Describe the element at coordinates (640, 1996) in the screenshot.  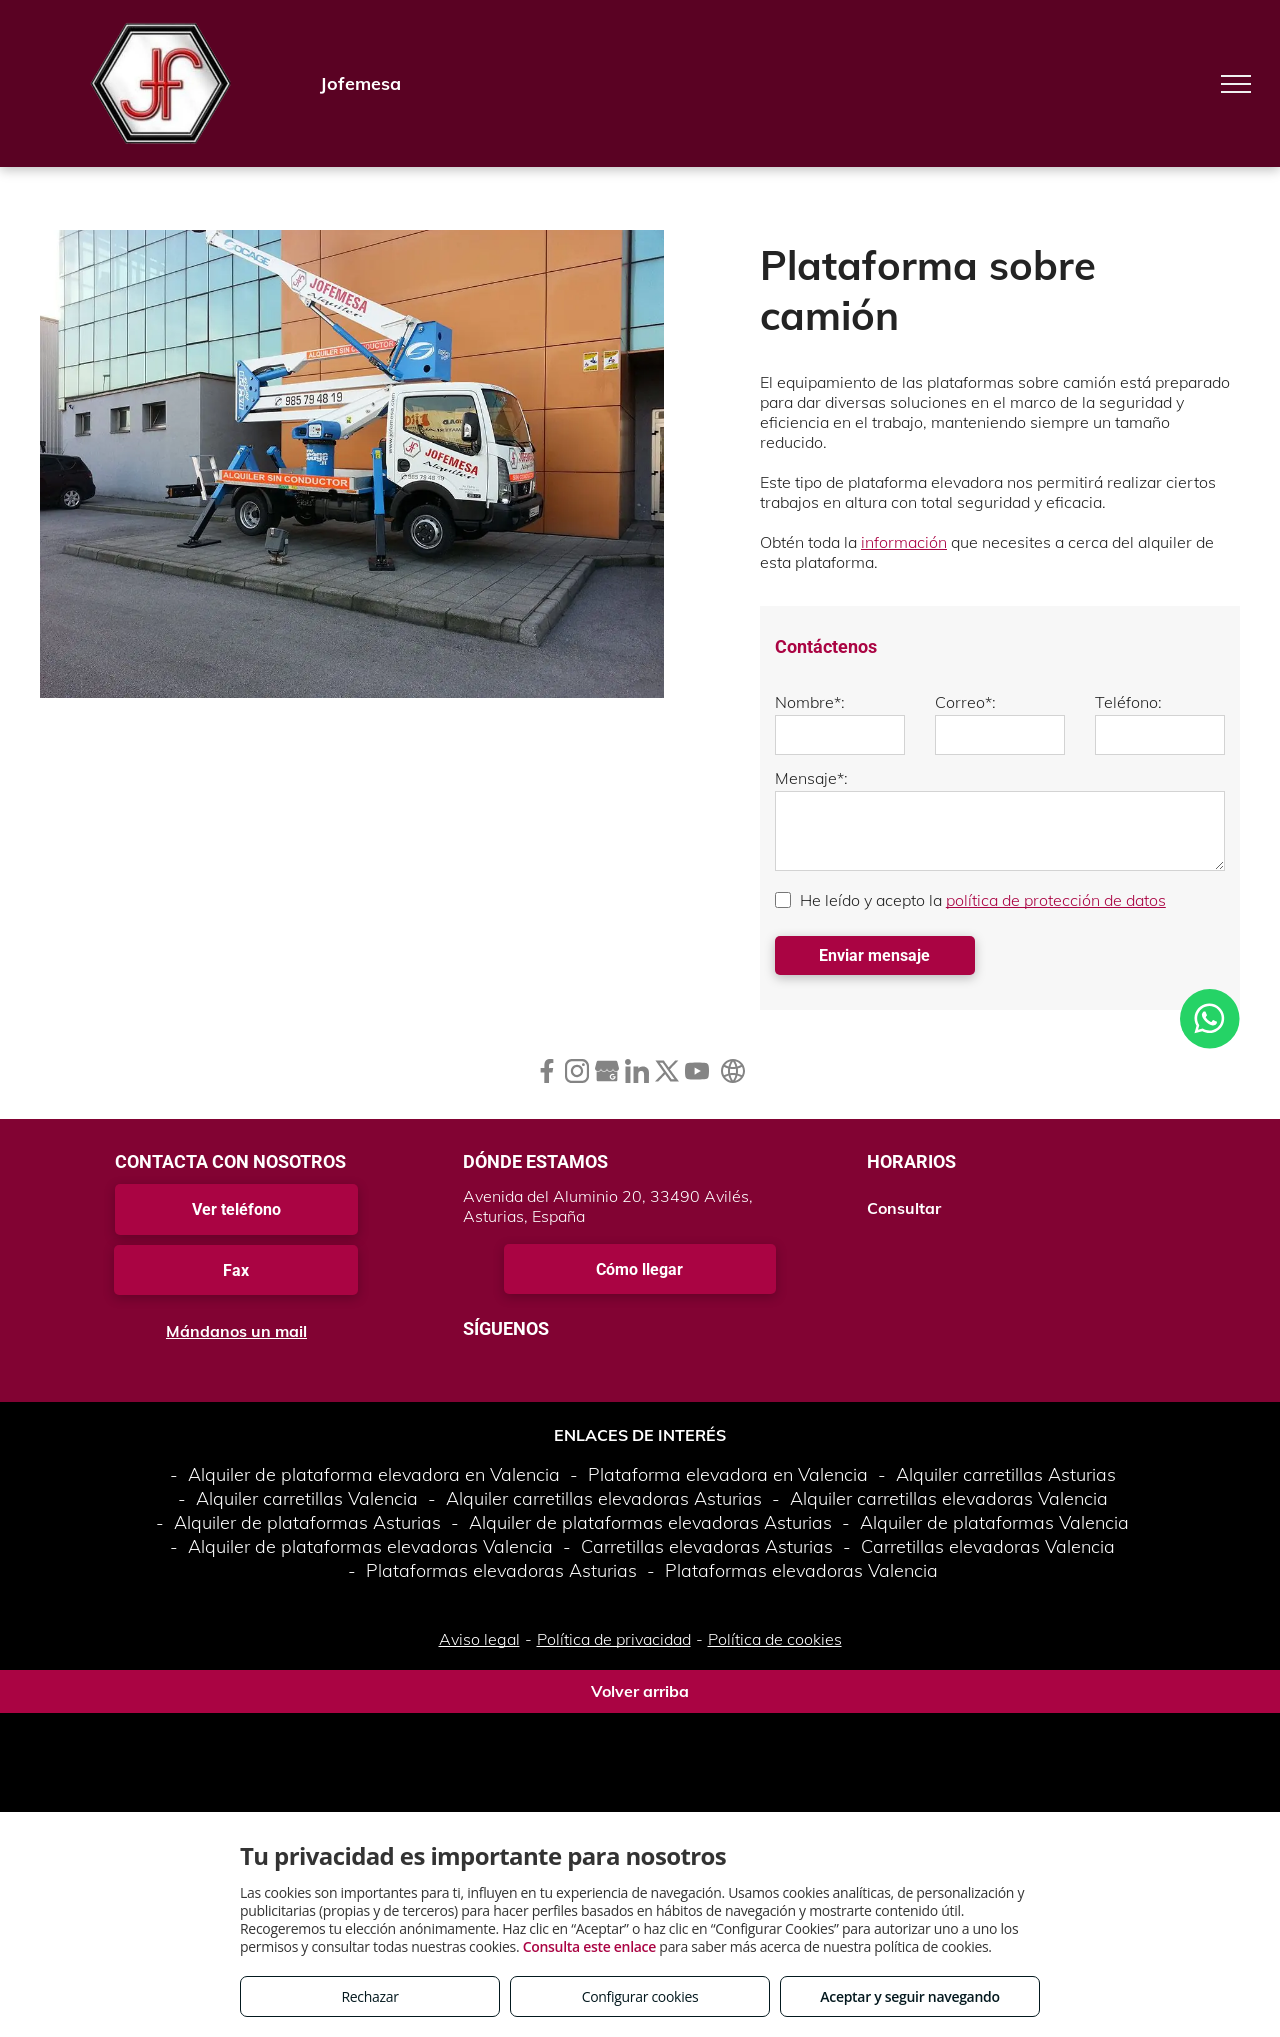
I see `Configurar cookies` at that location.